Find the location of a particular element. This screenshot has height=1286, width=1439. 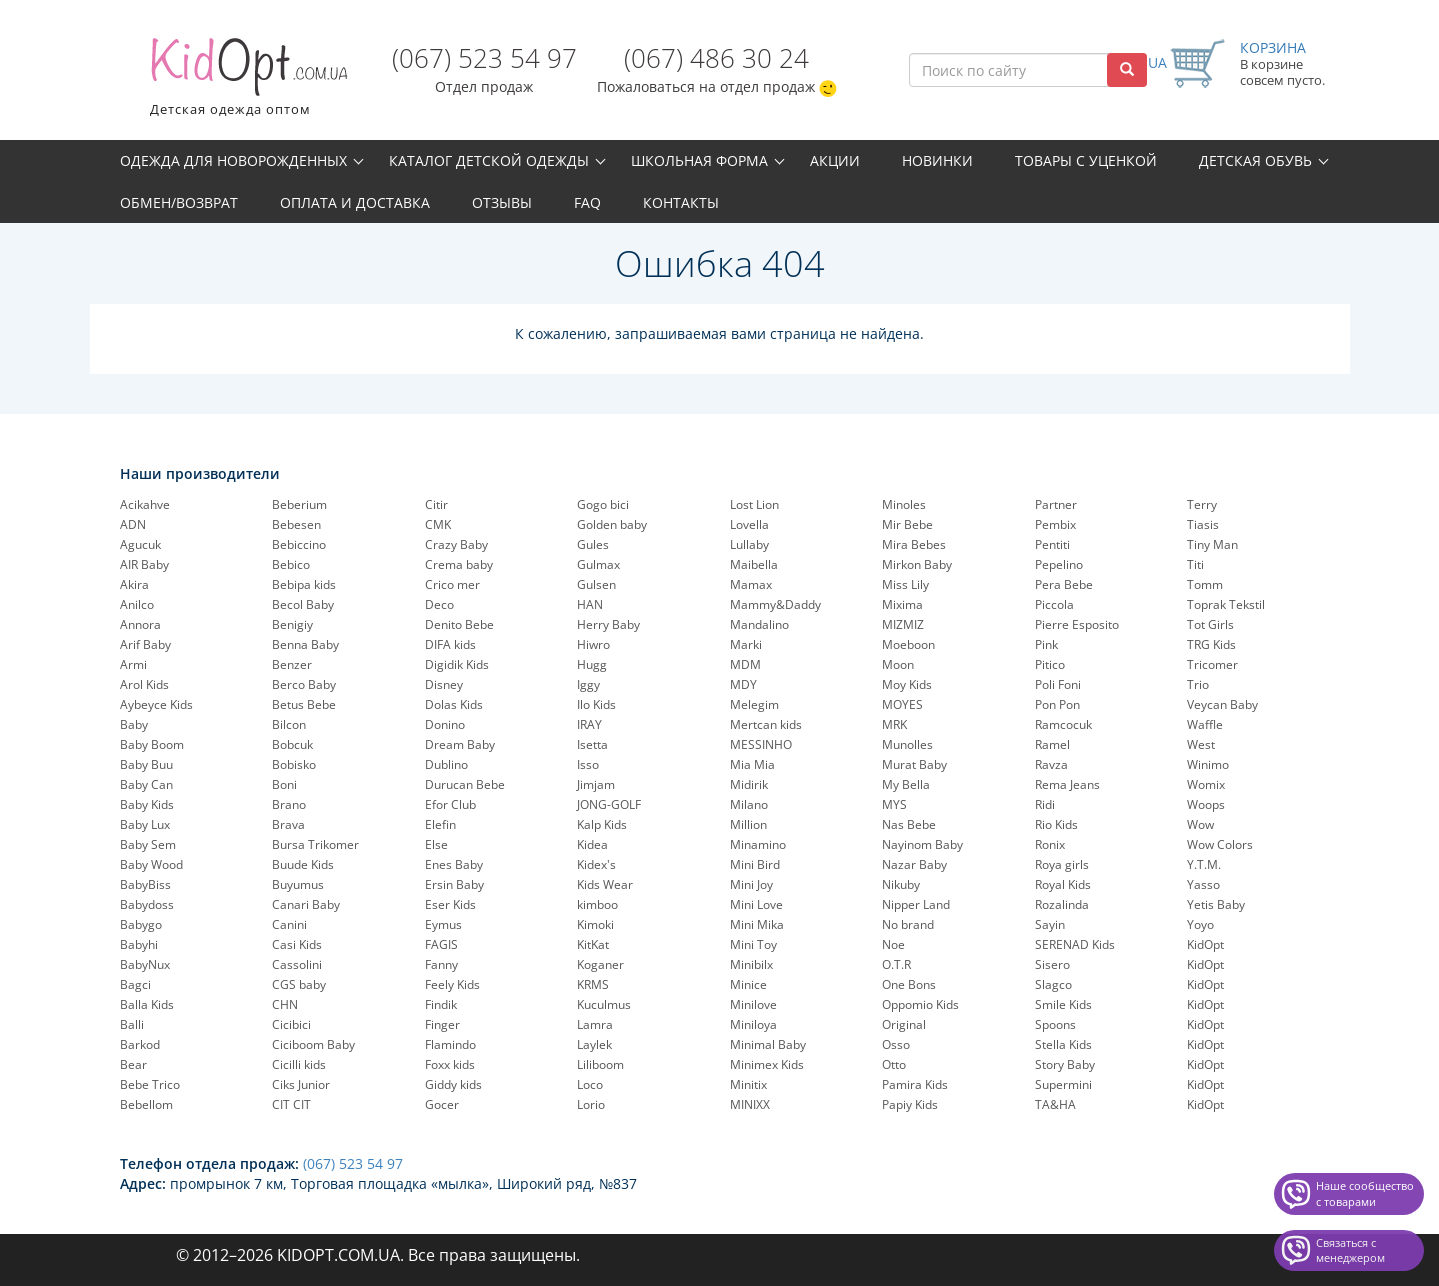

Ravza is located at coordinates (1051, 764).